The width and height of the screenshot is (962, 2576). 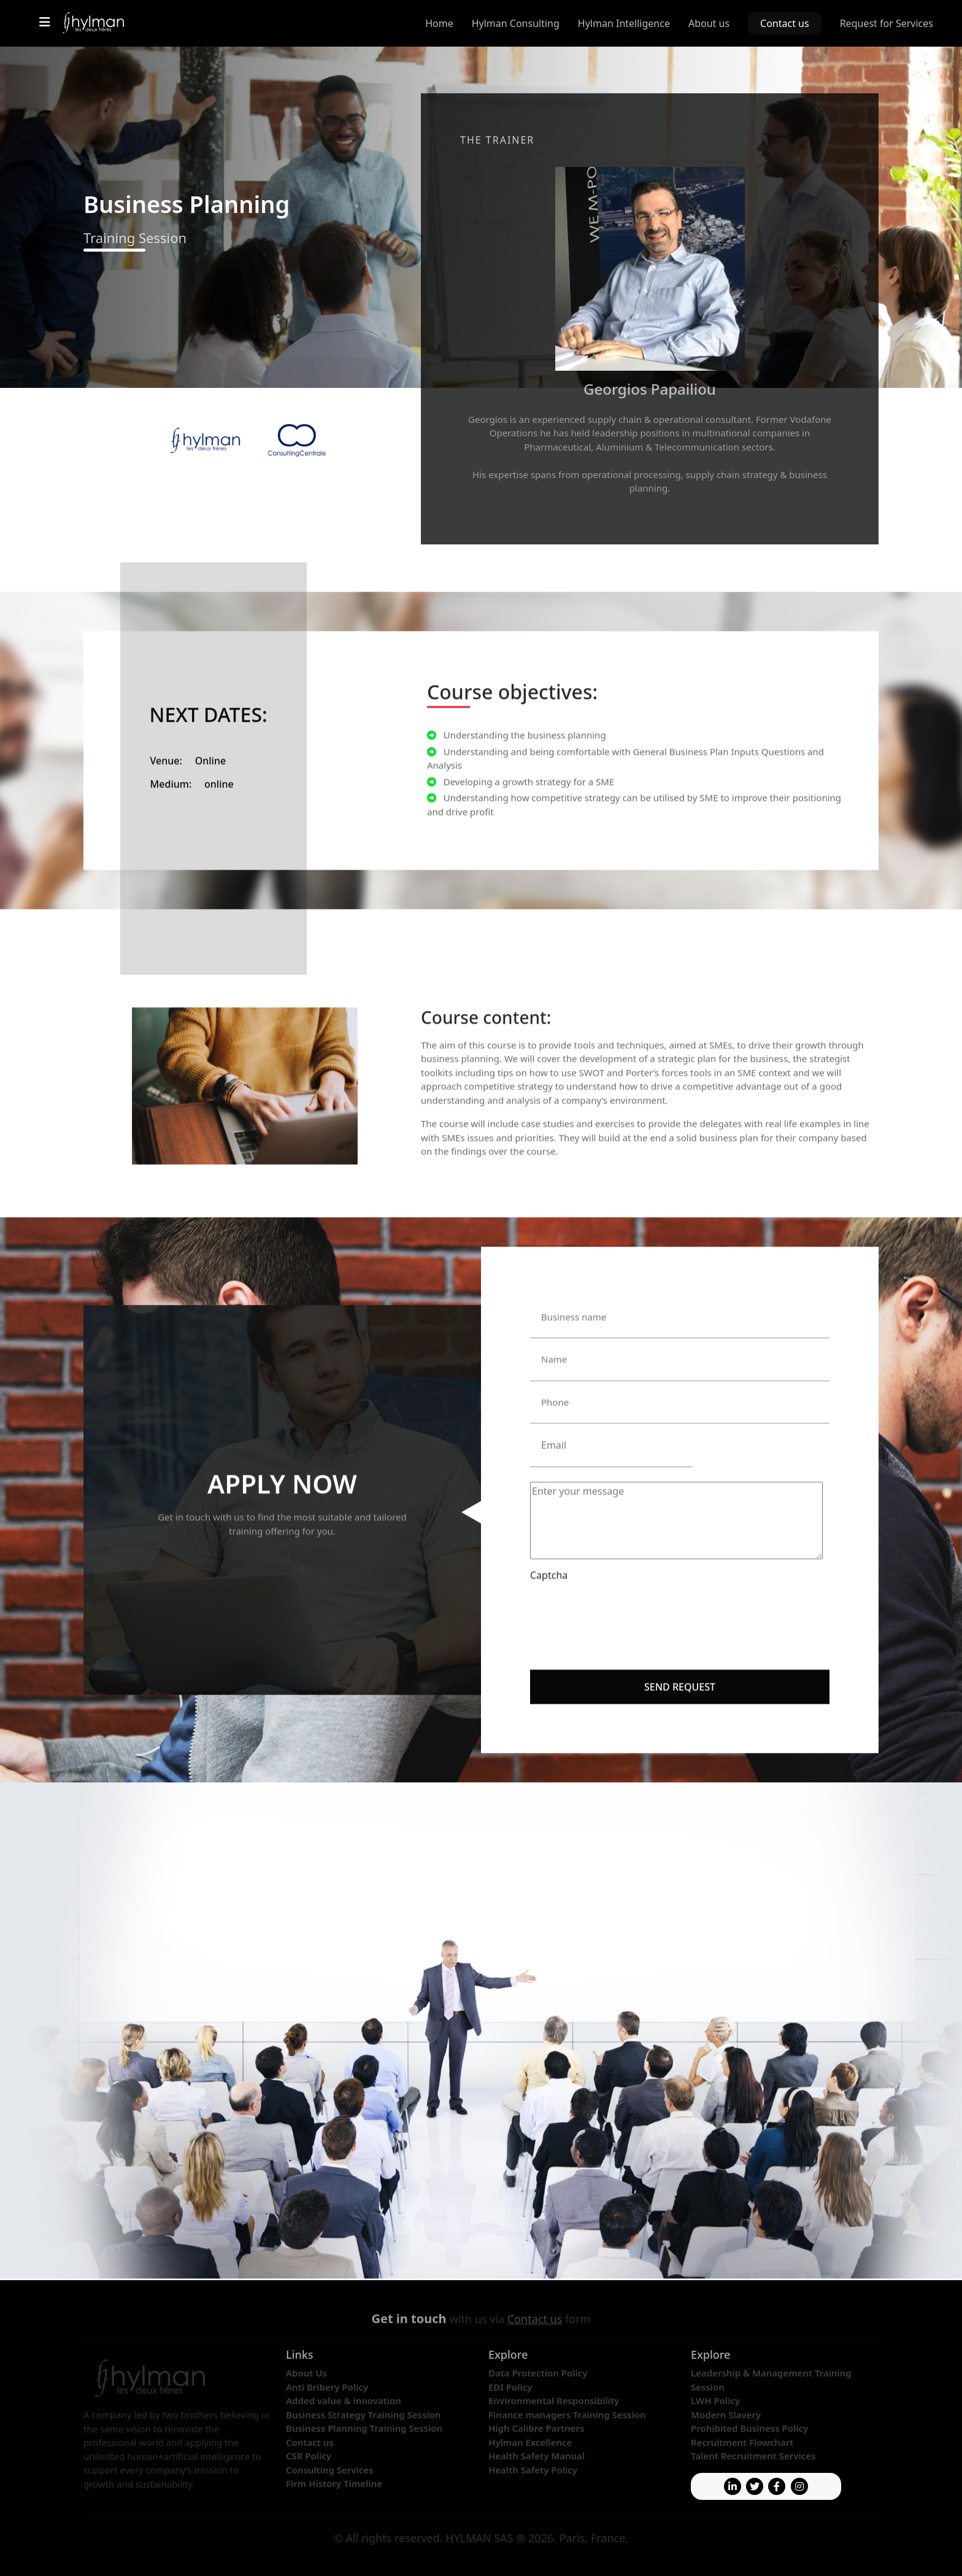 What do you see at coordinates (516, 23) in the screenshot?
I see `Hylman Consulting` at bounding box center [516, 23].